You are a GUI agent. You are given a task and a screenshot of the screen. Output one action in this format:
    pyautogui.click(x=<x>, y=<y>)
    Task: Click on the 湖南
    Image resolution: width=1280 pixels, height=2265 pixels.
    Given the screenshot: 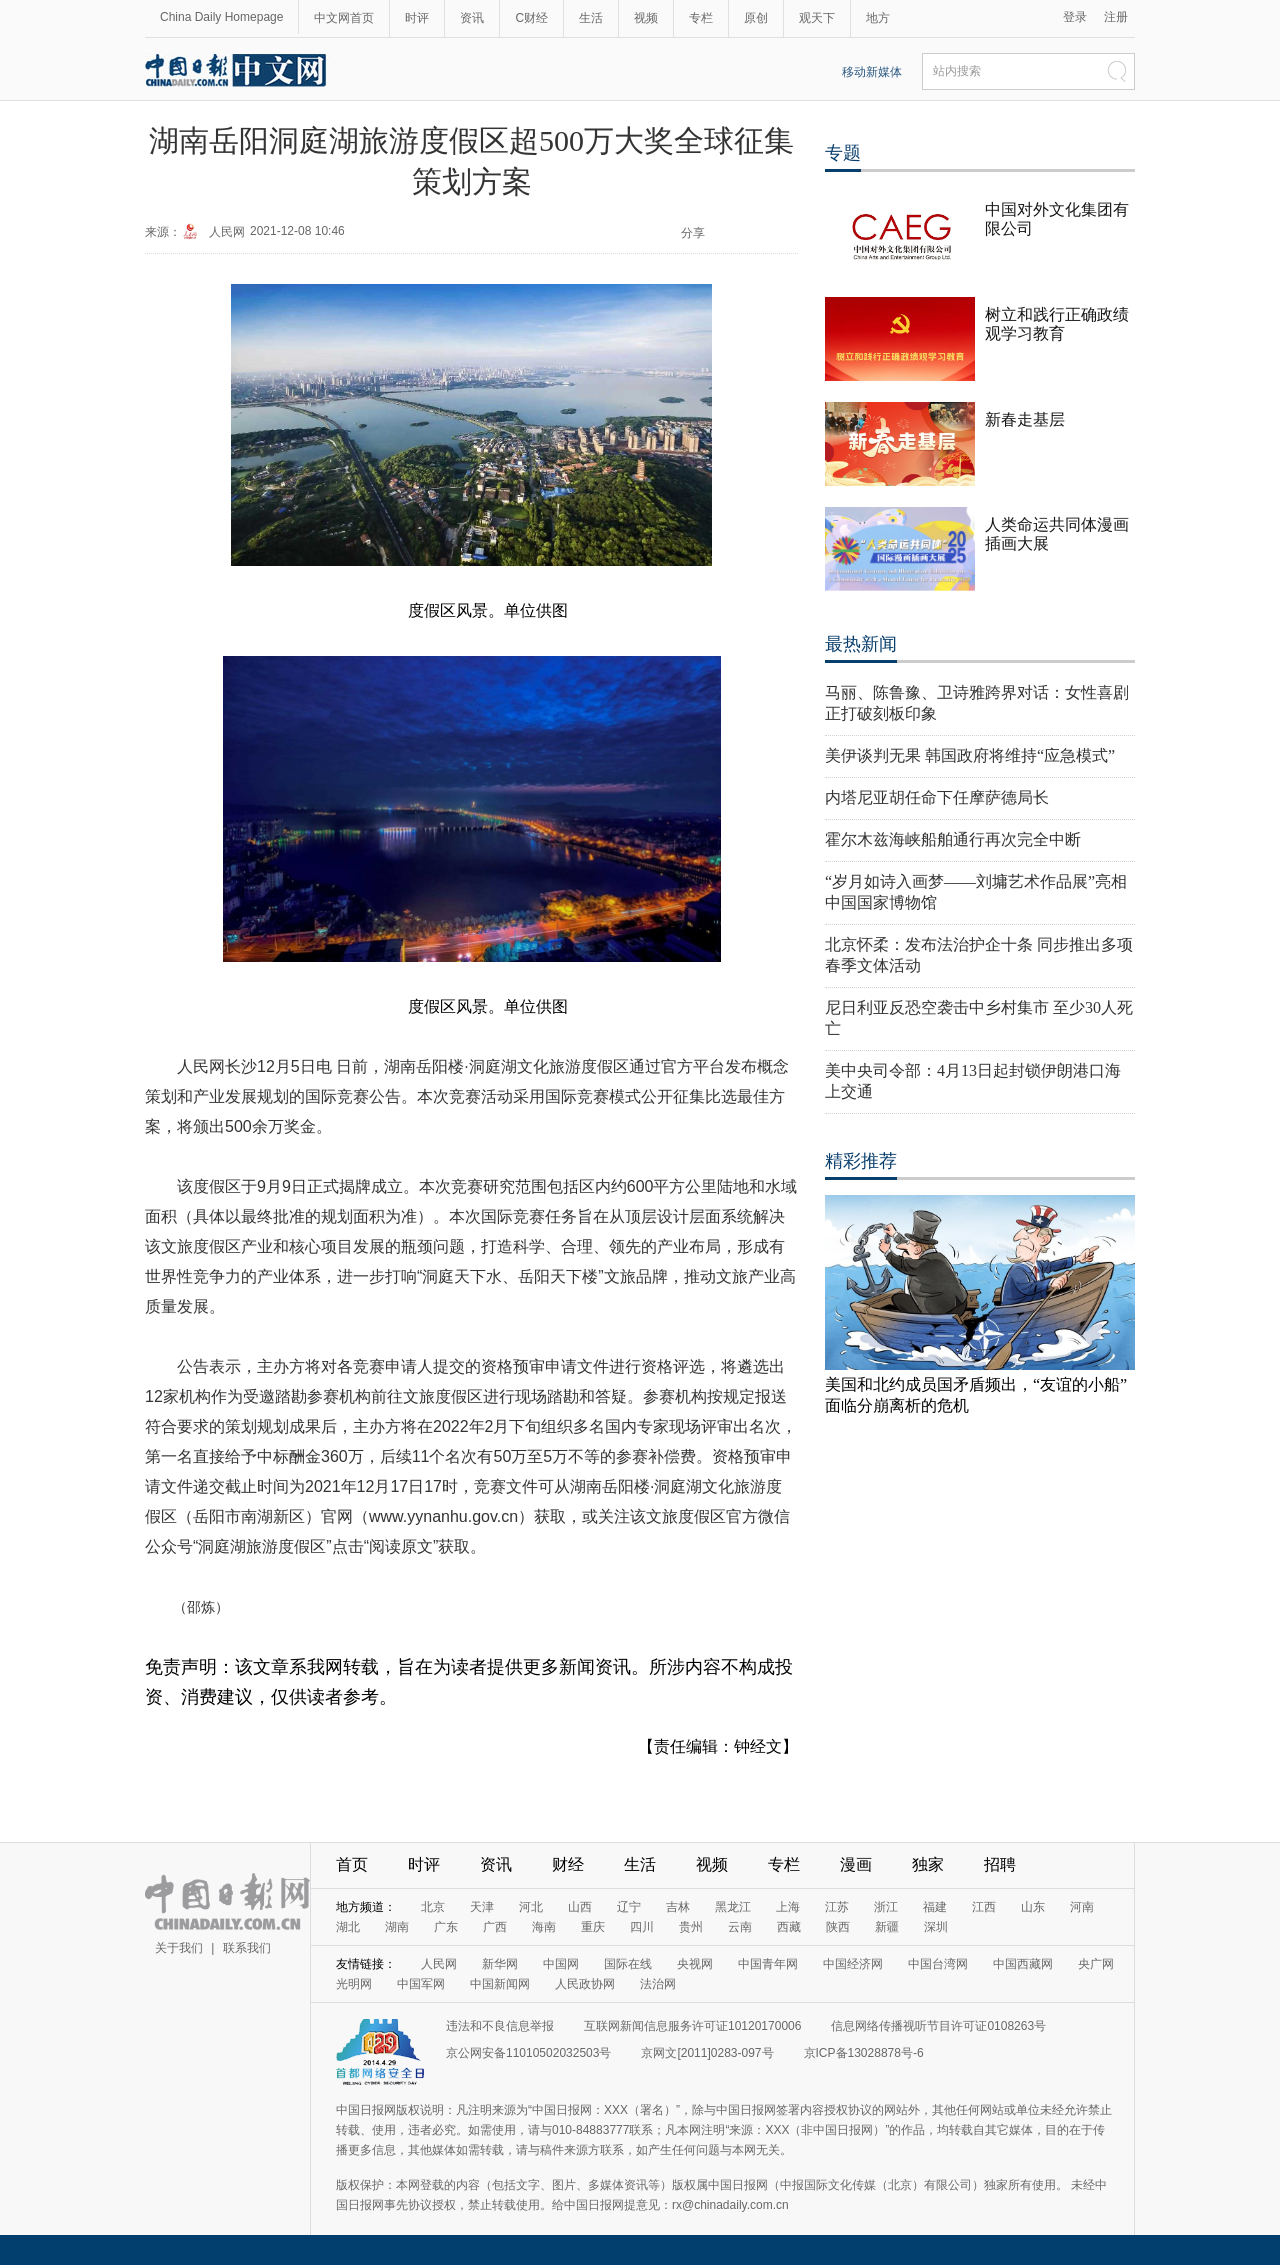 What is the action you would take?
    pyautogui.click(x=397, y=1927)
    